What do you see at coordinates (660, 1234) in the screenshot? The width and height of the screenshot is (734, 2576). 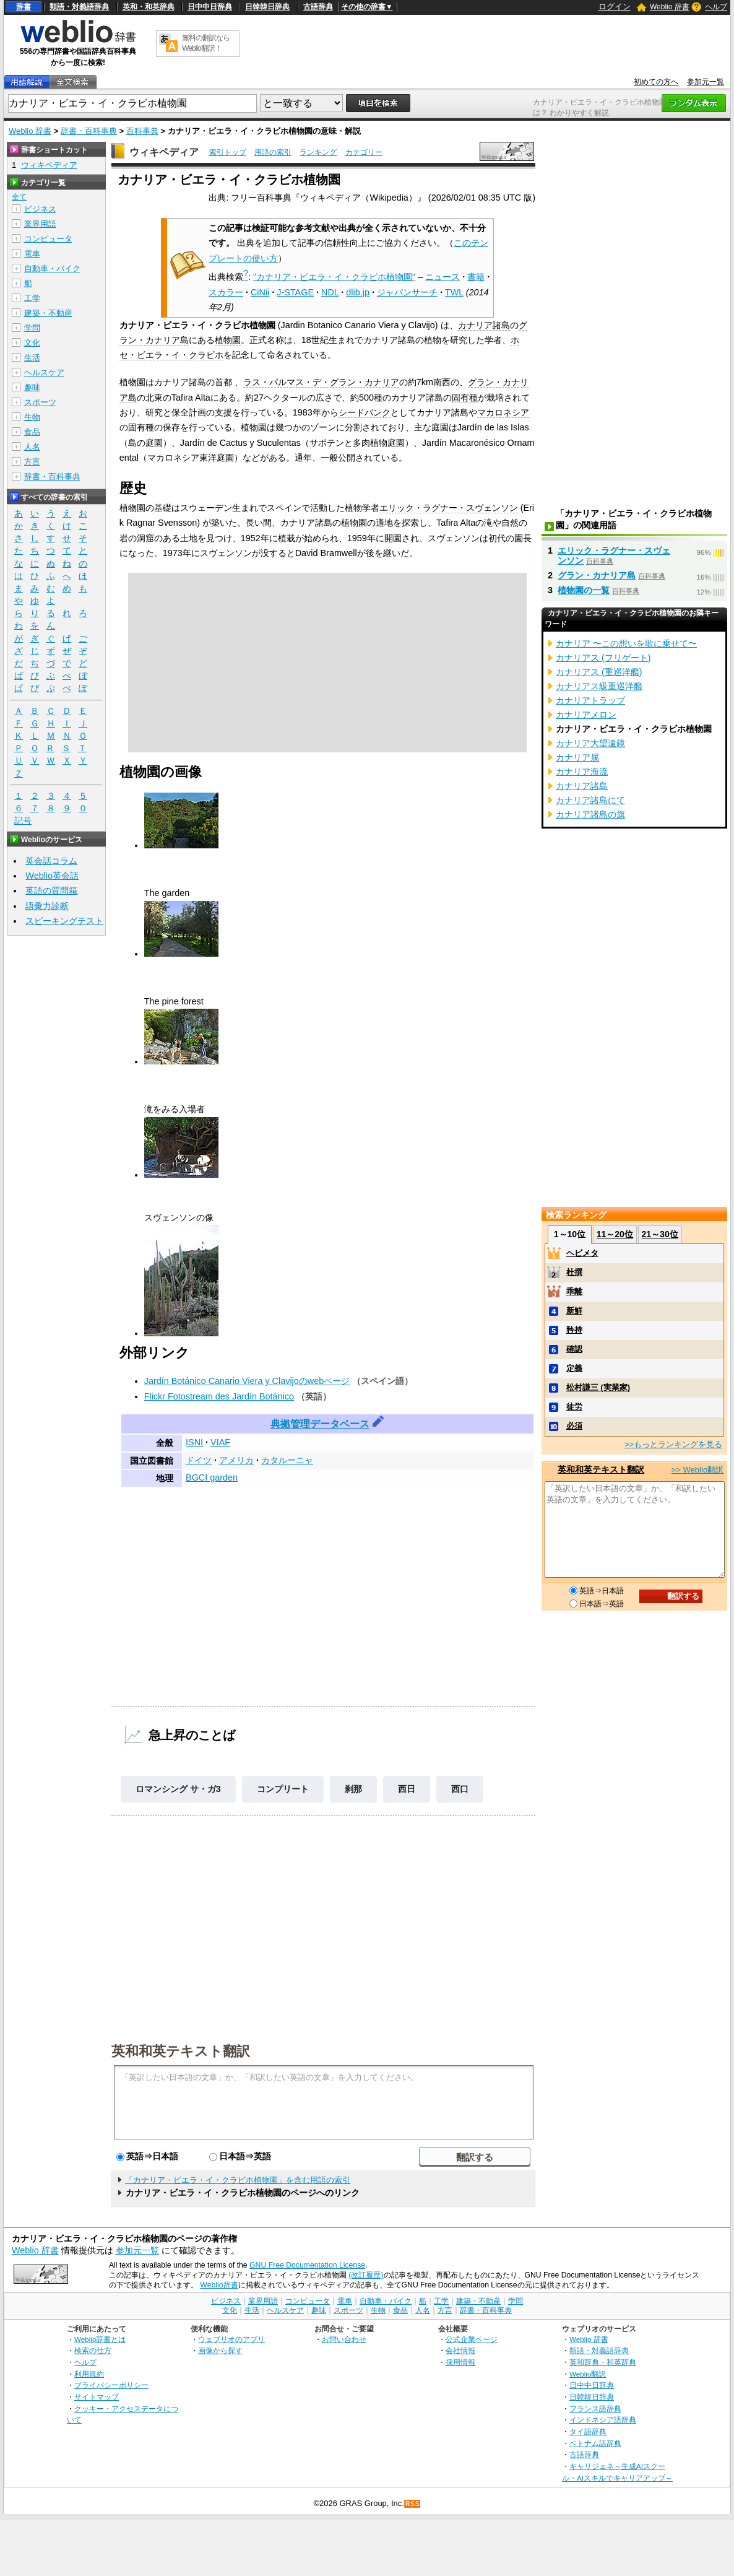 I see `21～30位` at bounding box center [660, 1234].